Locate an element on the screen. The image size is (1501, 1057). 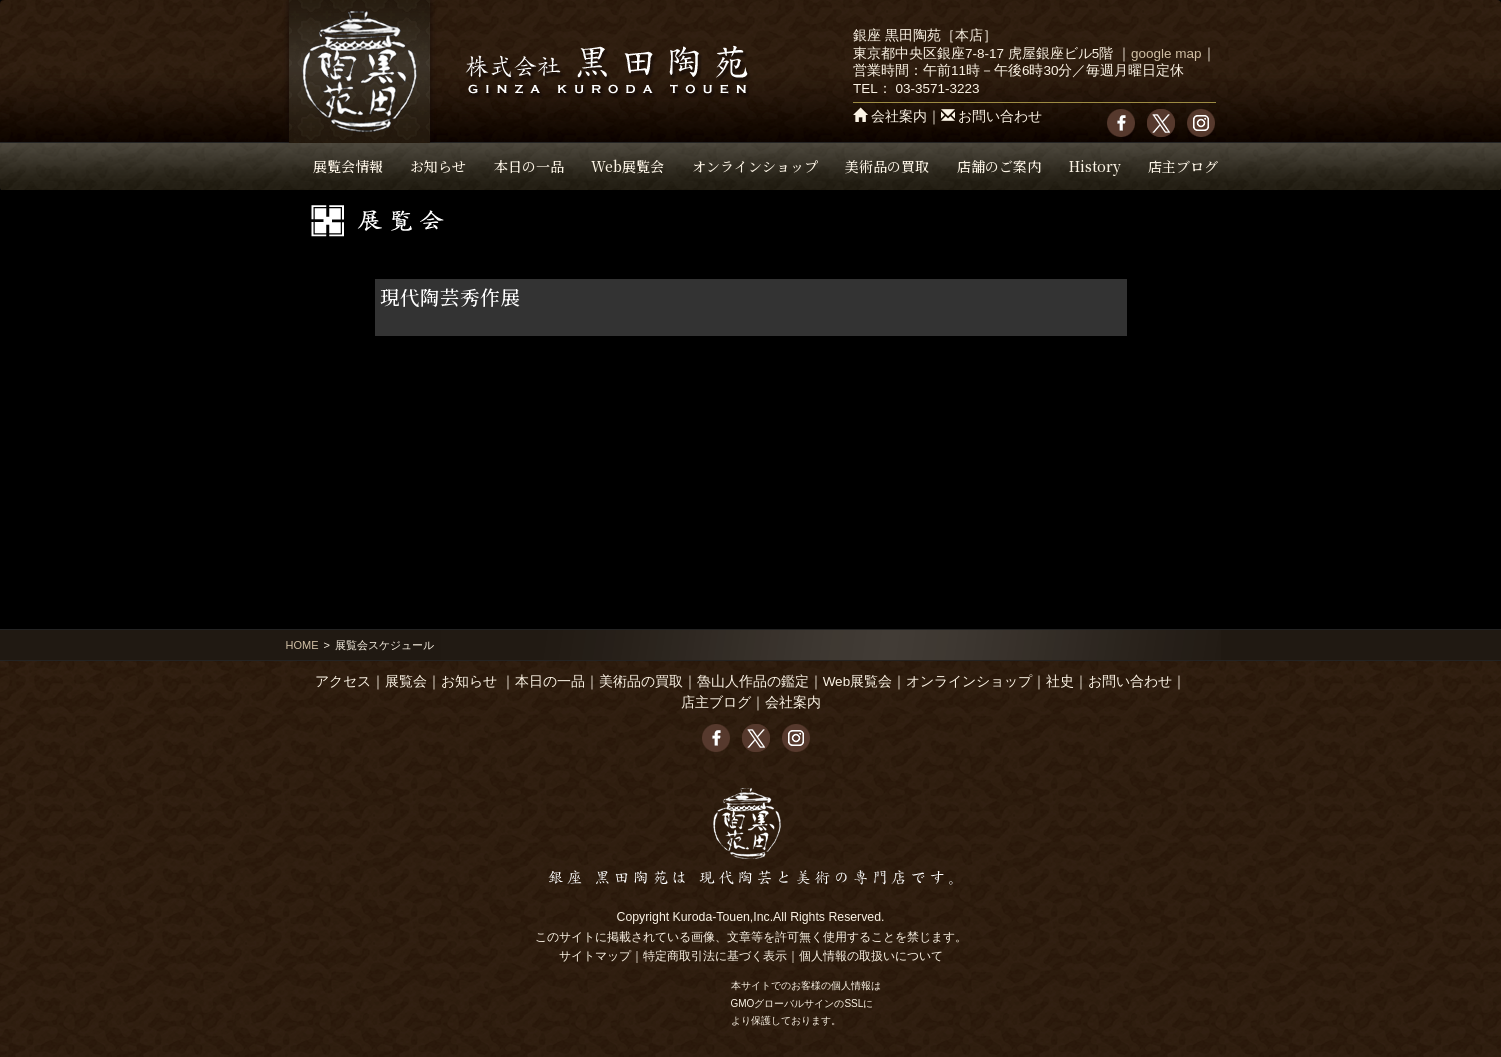
お知らせ is located at coordinates (438, 166).